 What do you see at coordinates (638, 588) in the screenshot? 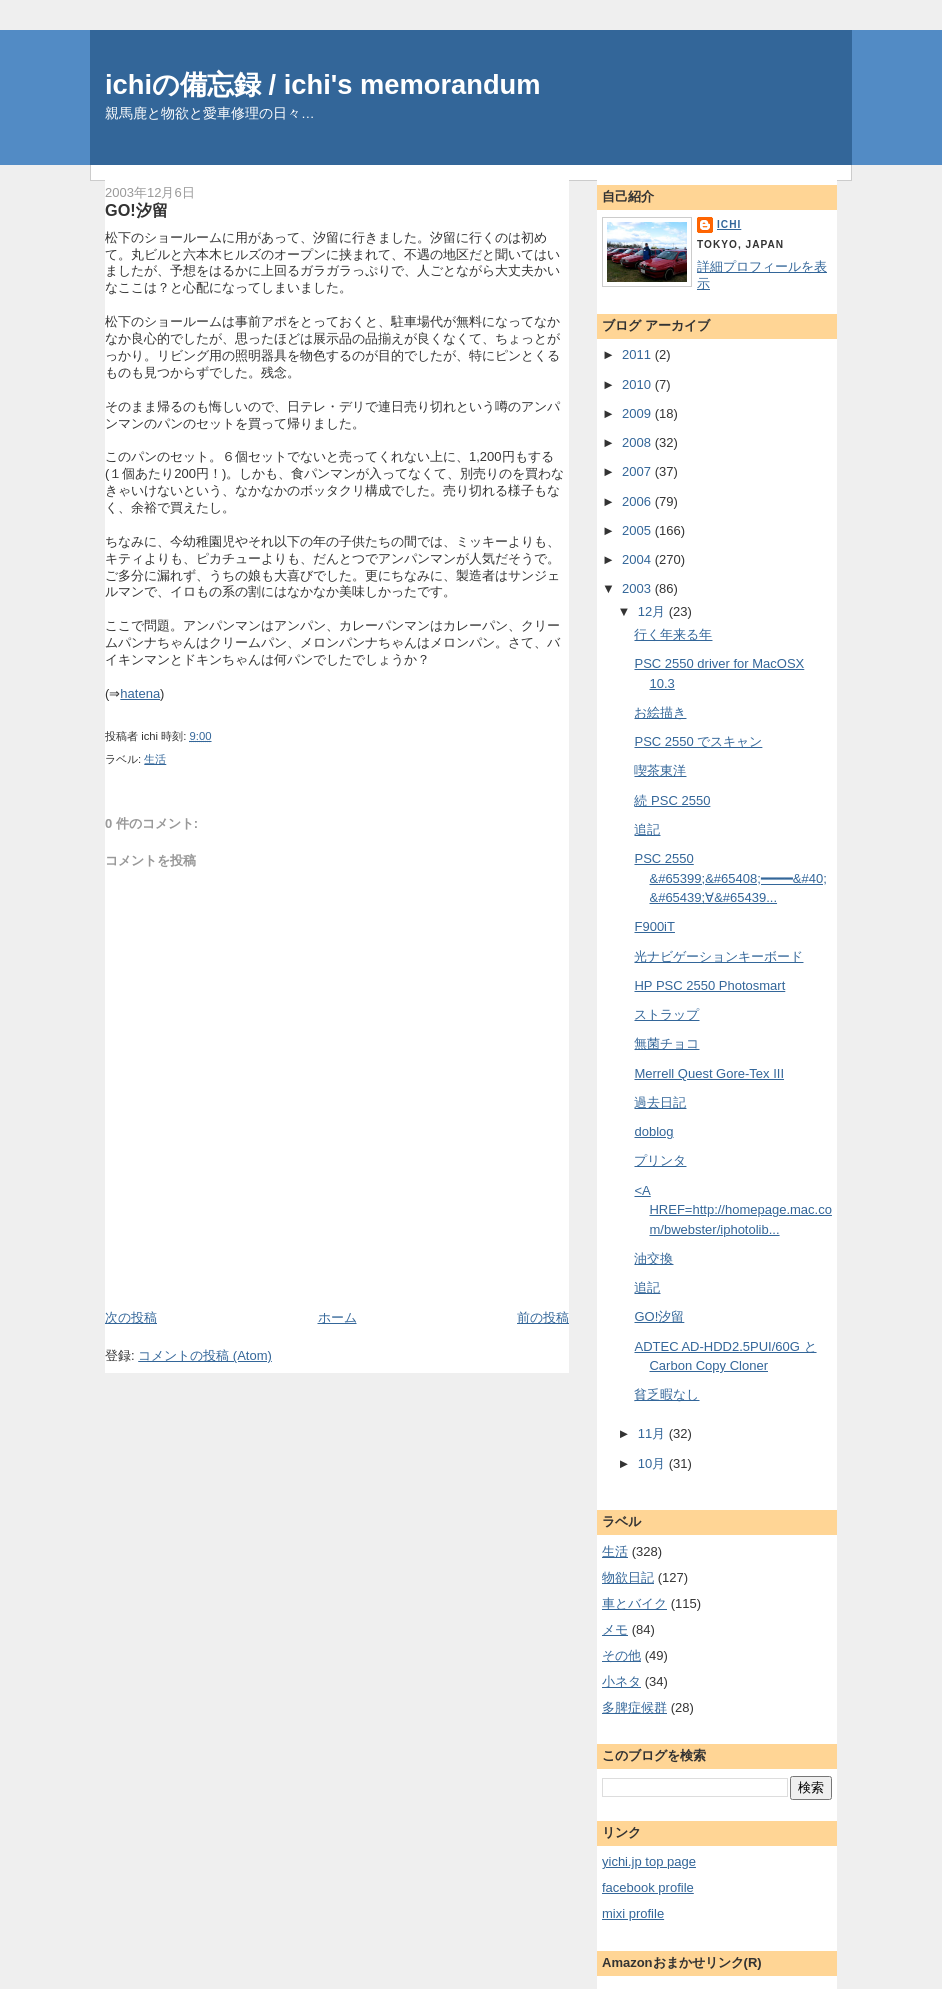
I see `2003` at bounding box center [638, 588].